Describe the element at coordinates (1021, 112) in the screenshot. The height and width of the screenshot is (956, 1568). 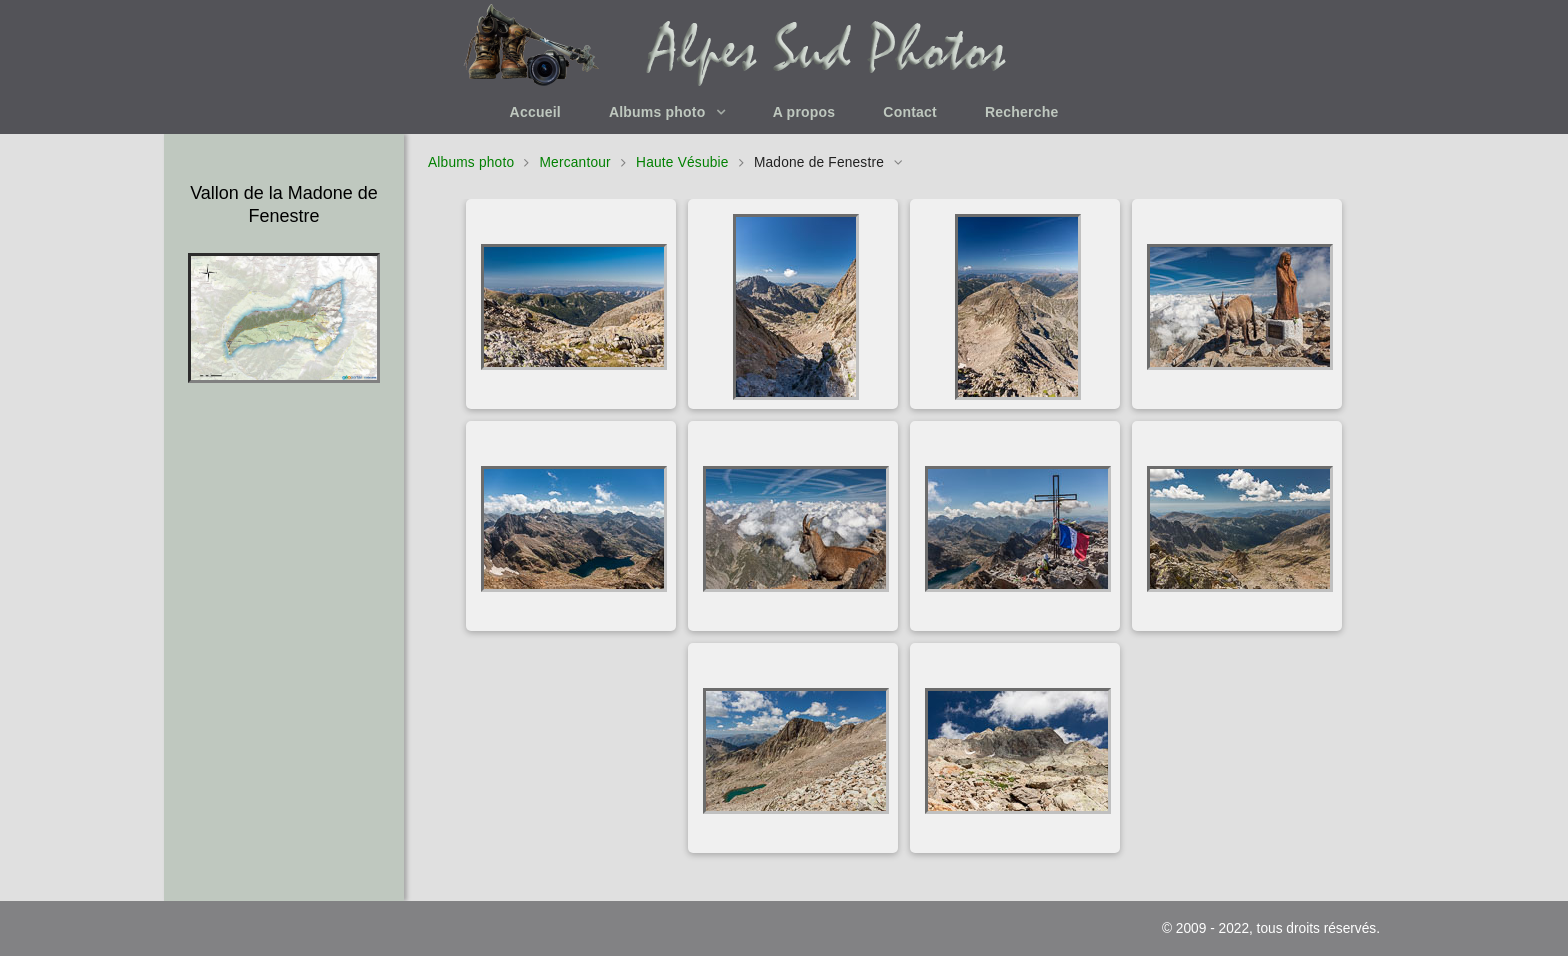
I see `Recherche` at that location.